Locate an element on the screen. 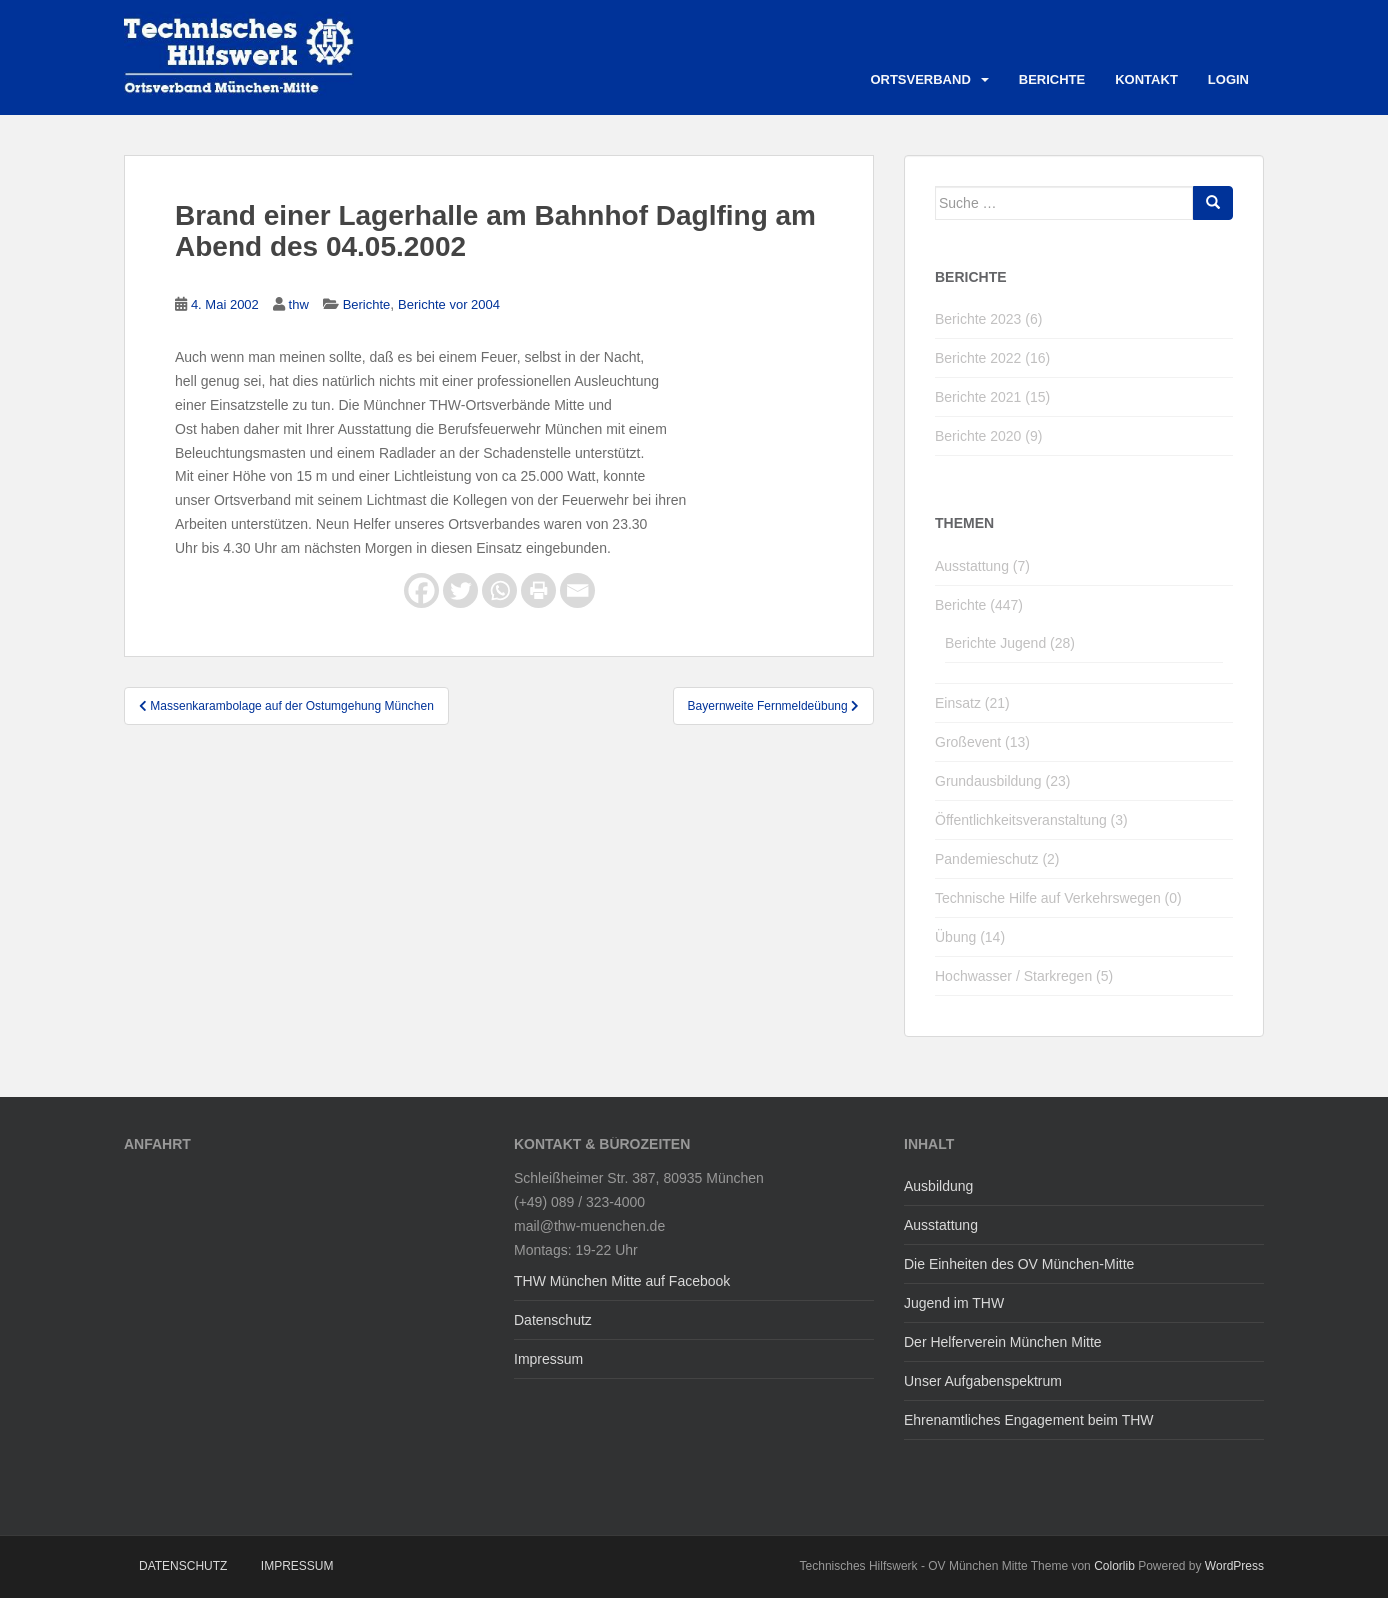 The image size is (1388, 1598). Der Helferverein München Mitte is located at coordinates (1003, 1342).